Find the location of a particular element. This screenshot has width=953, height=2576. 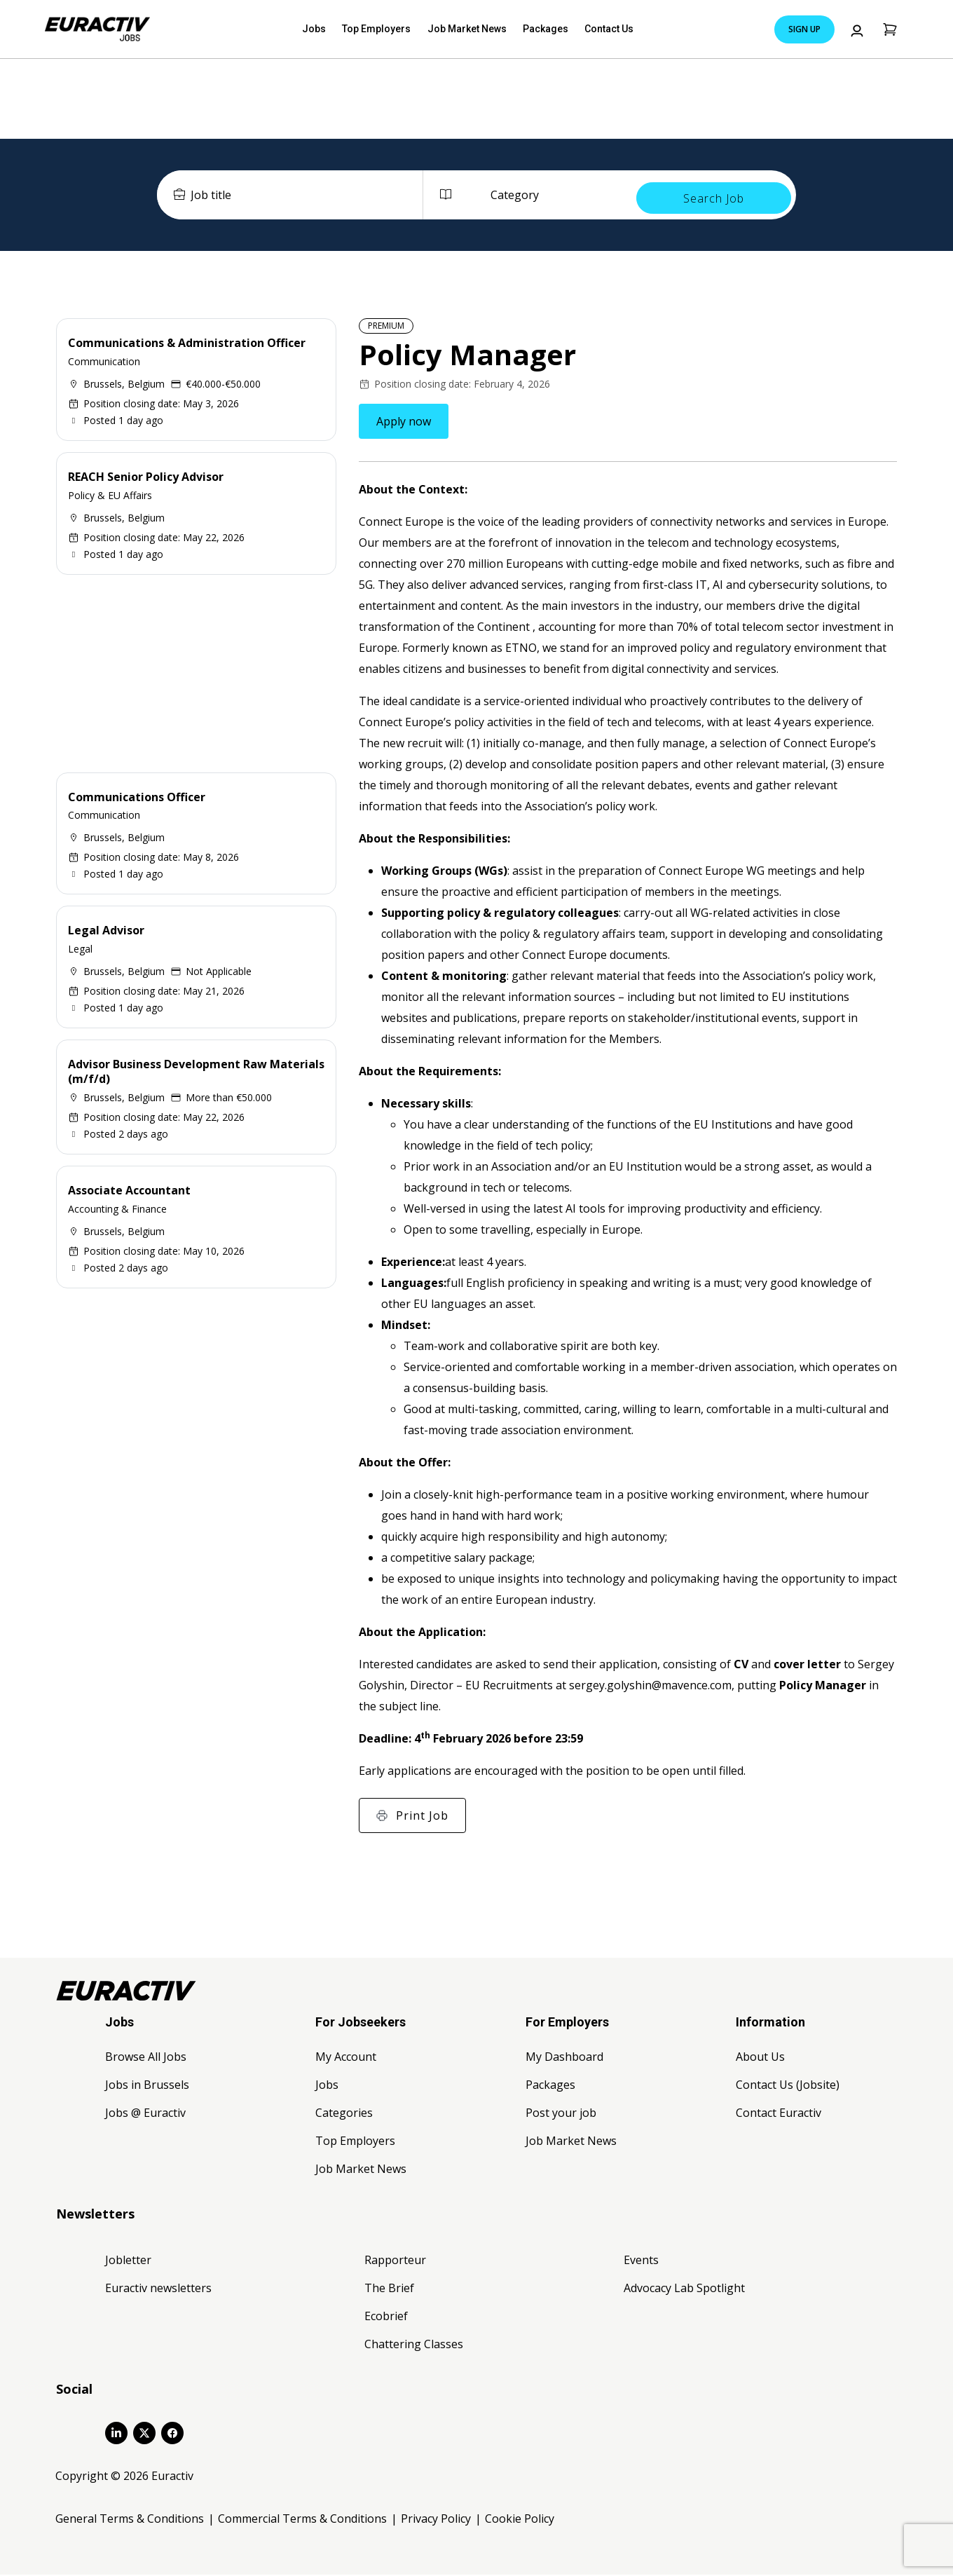

My Dashboard is located at coordinates (564, 2058).